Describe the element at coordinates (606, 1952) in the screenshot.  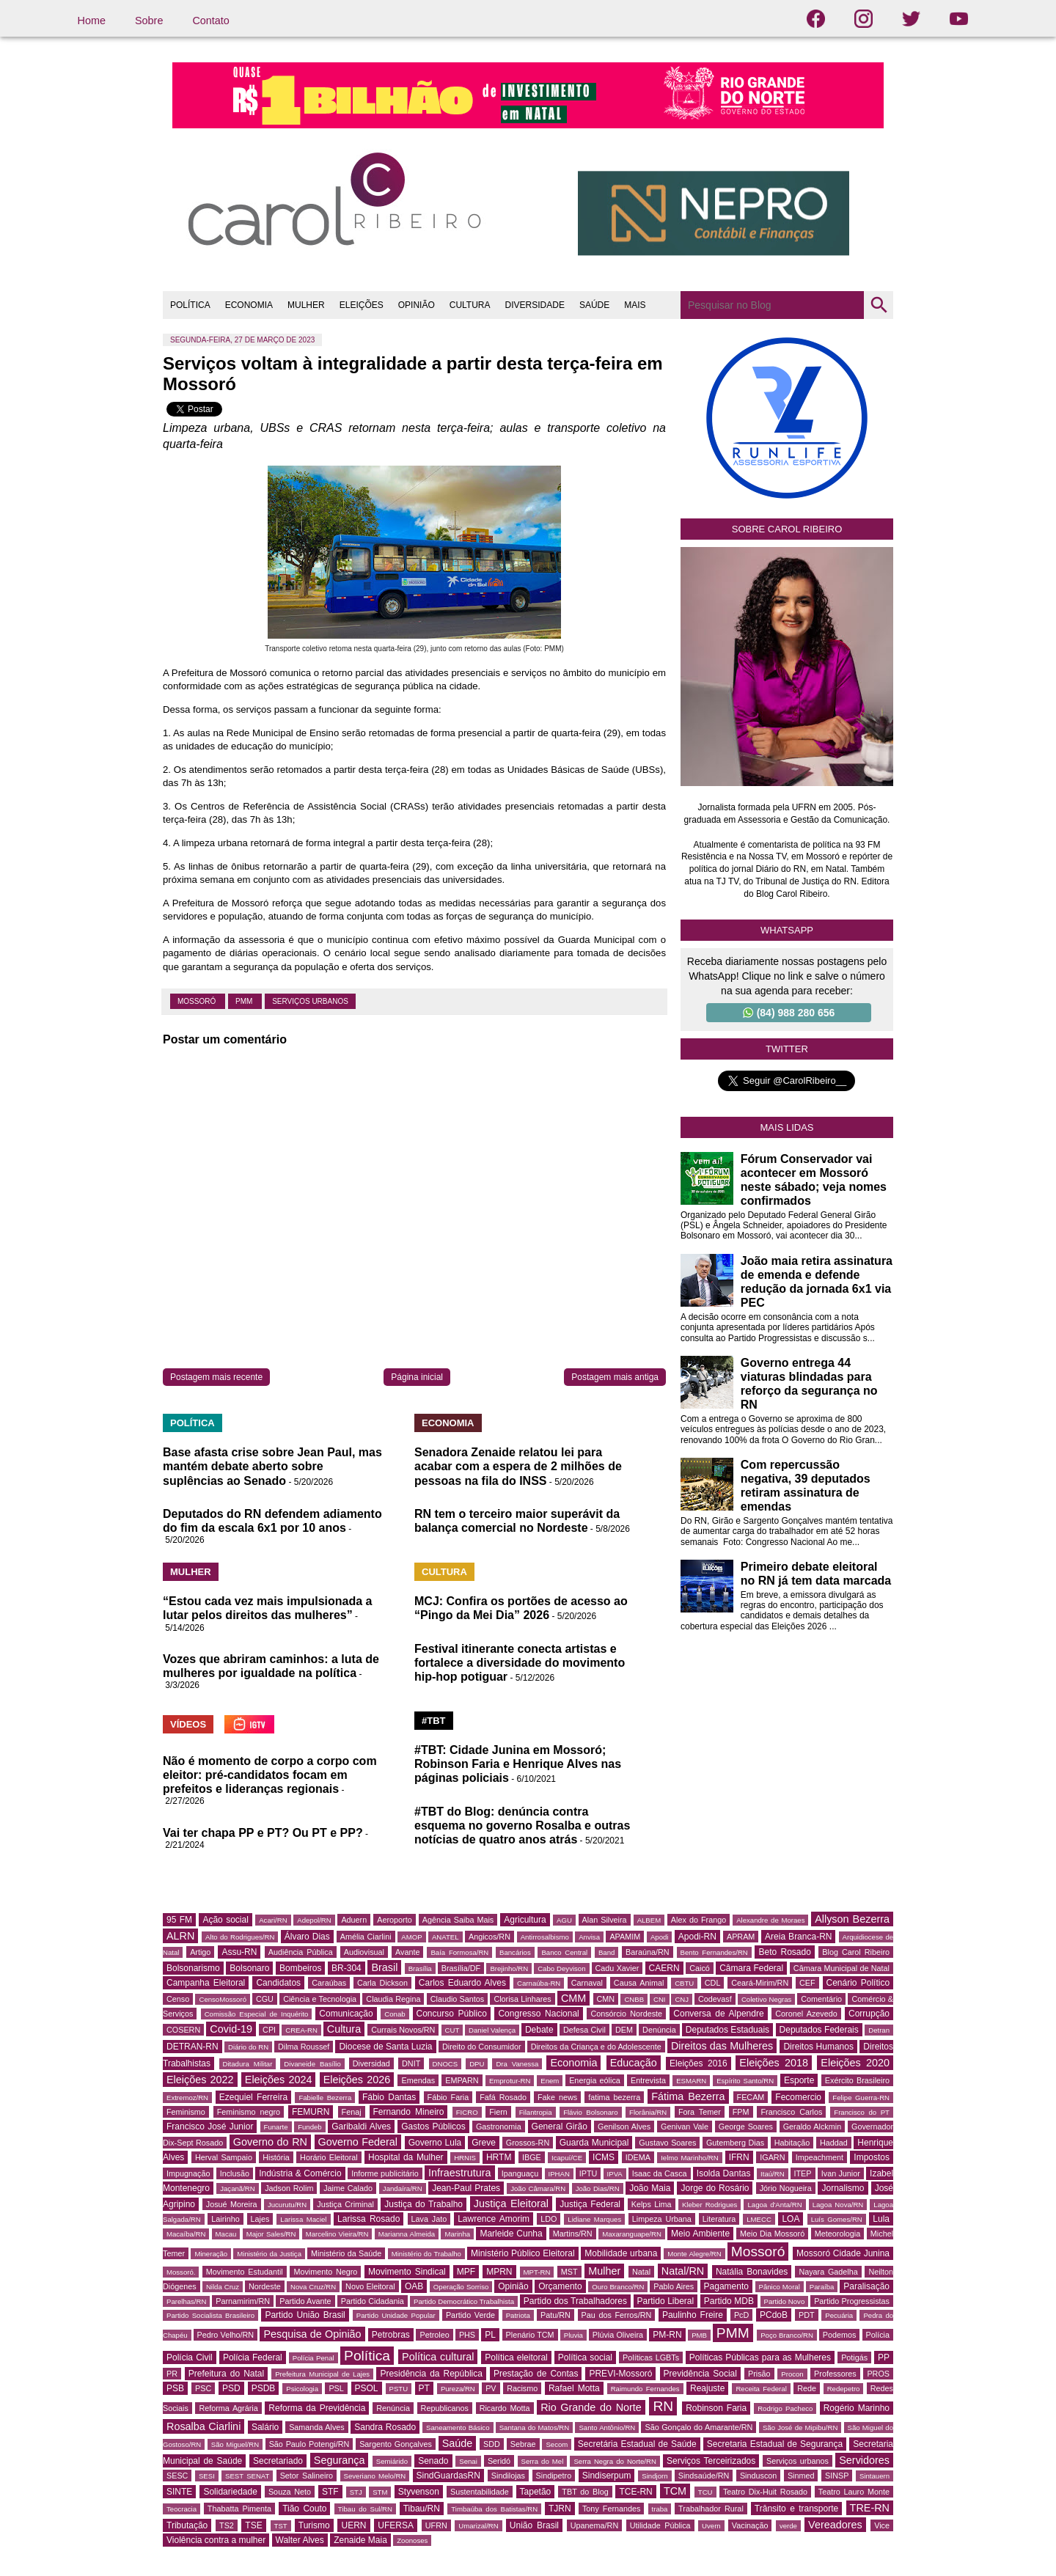
I see `Band` at that location.